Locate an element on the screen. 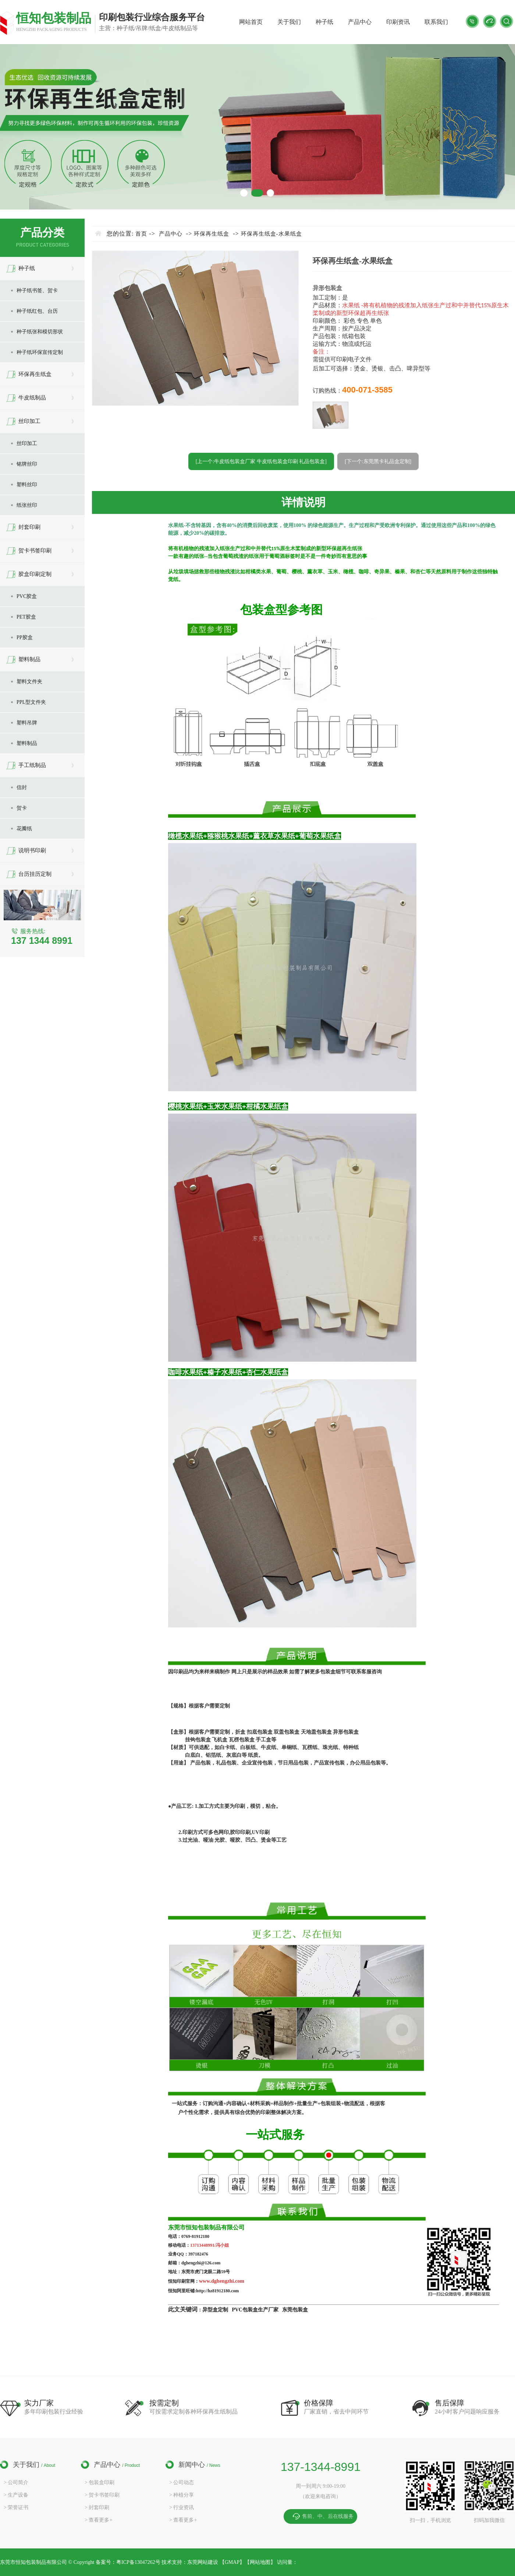  联系我们 is located at coordinates (436, 22).